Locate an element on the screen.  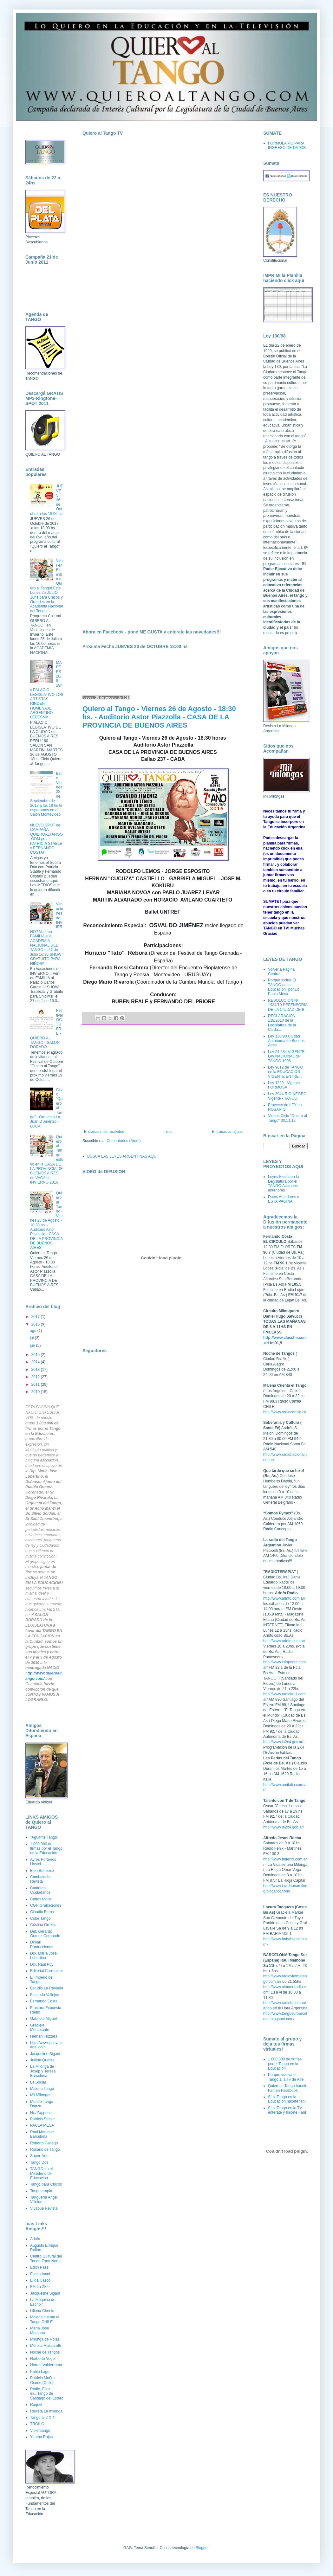
Sí al Tango en la TV enterate y hacete Fan! is located at coordinates (287, 2110).